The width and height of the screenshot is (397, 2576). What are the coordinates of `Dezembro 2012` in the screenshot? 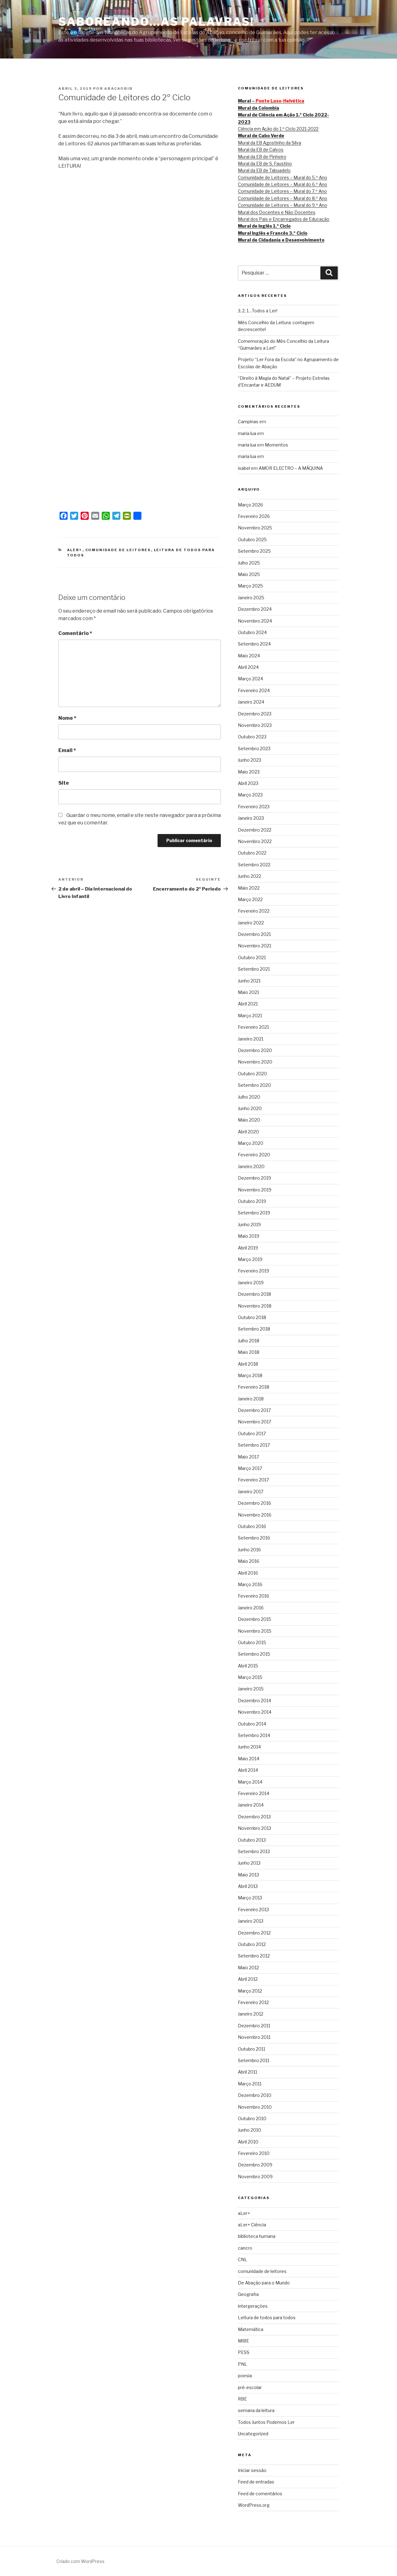 It's located at (254, 1932).